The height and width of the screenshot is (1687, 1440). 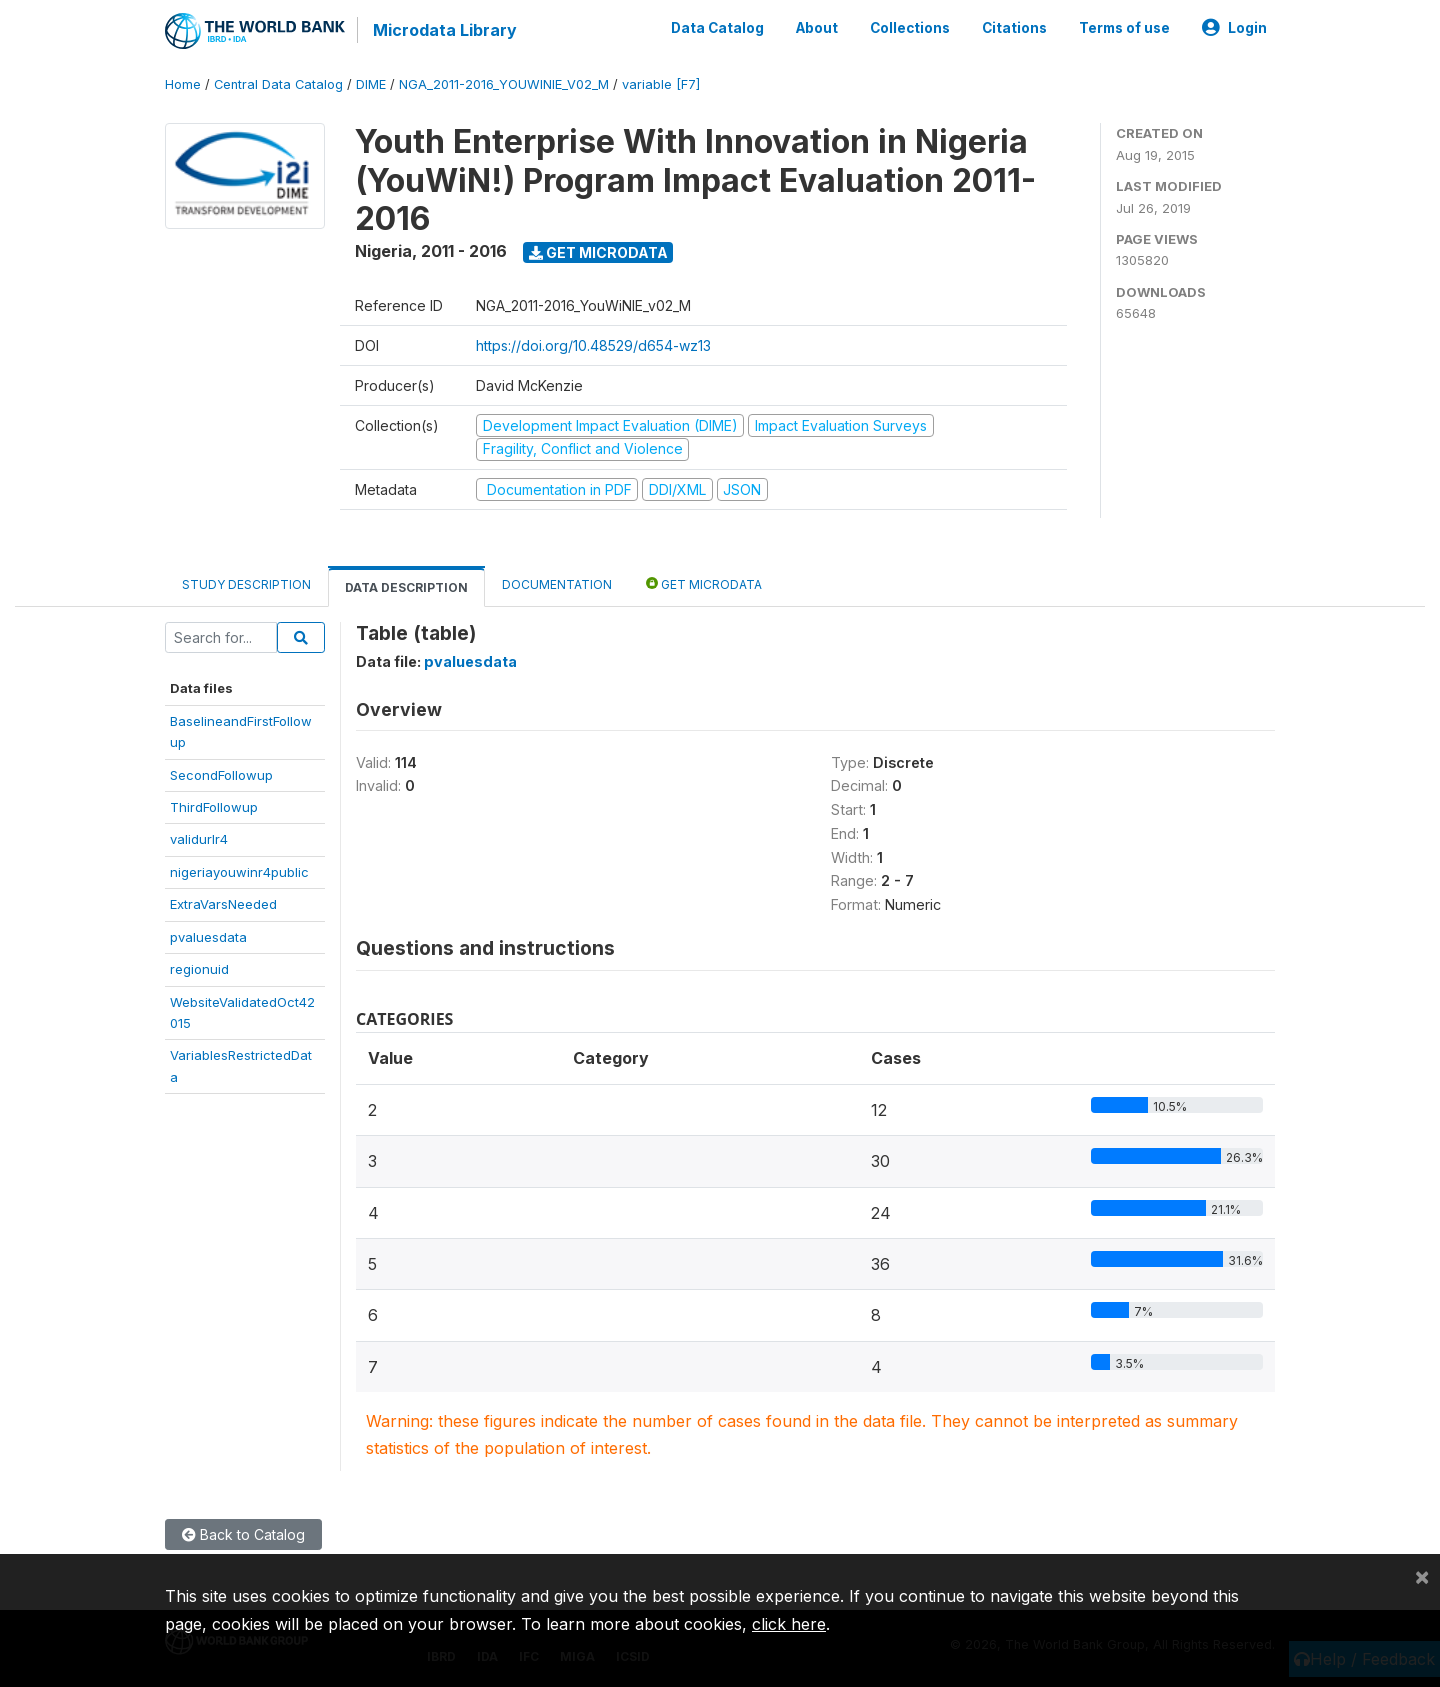 What do you see at coordinates (214, 807) in the screenshot?
I see `ThirdFollowup` at bounding box center [214, 807].